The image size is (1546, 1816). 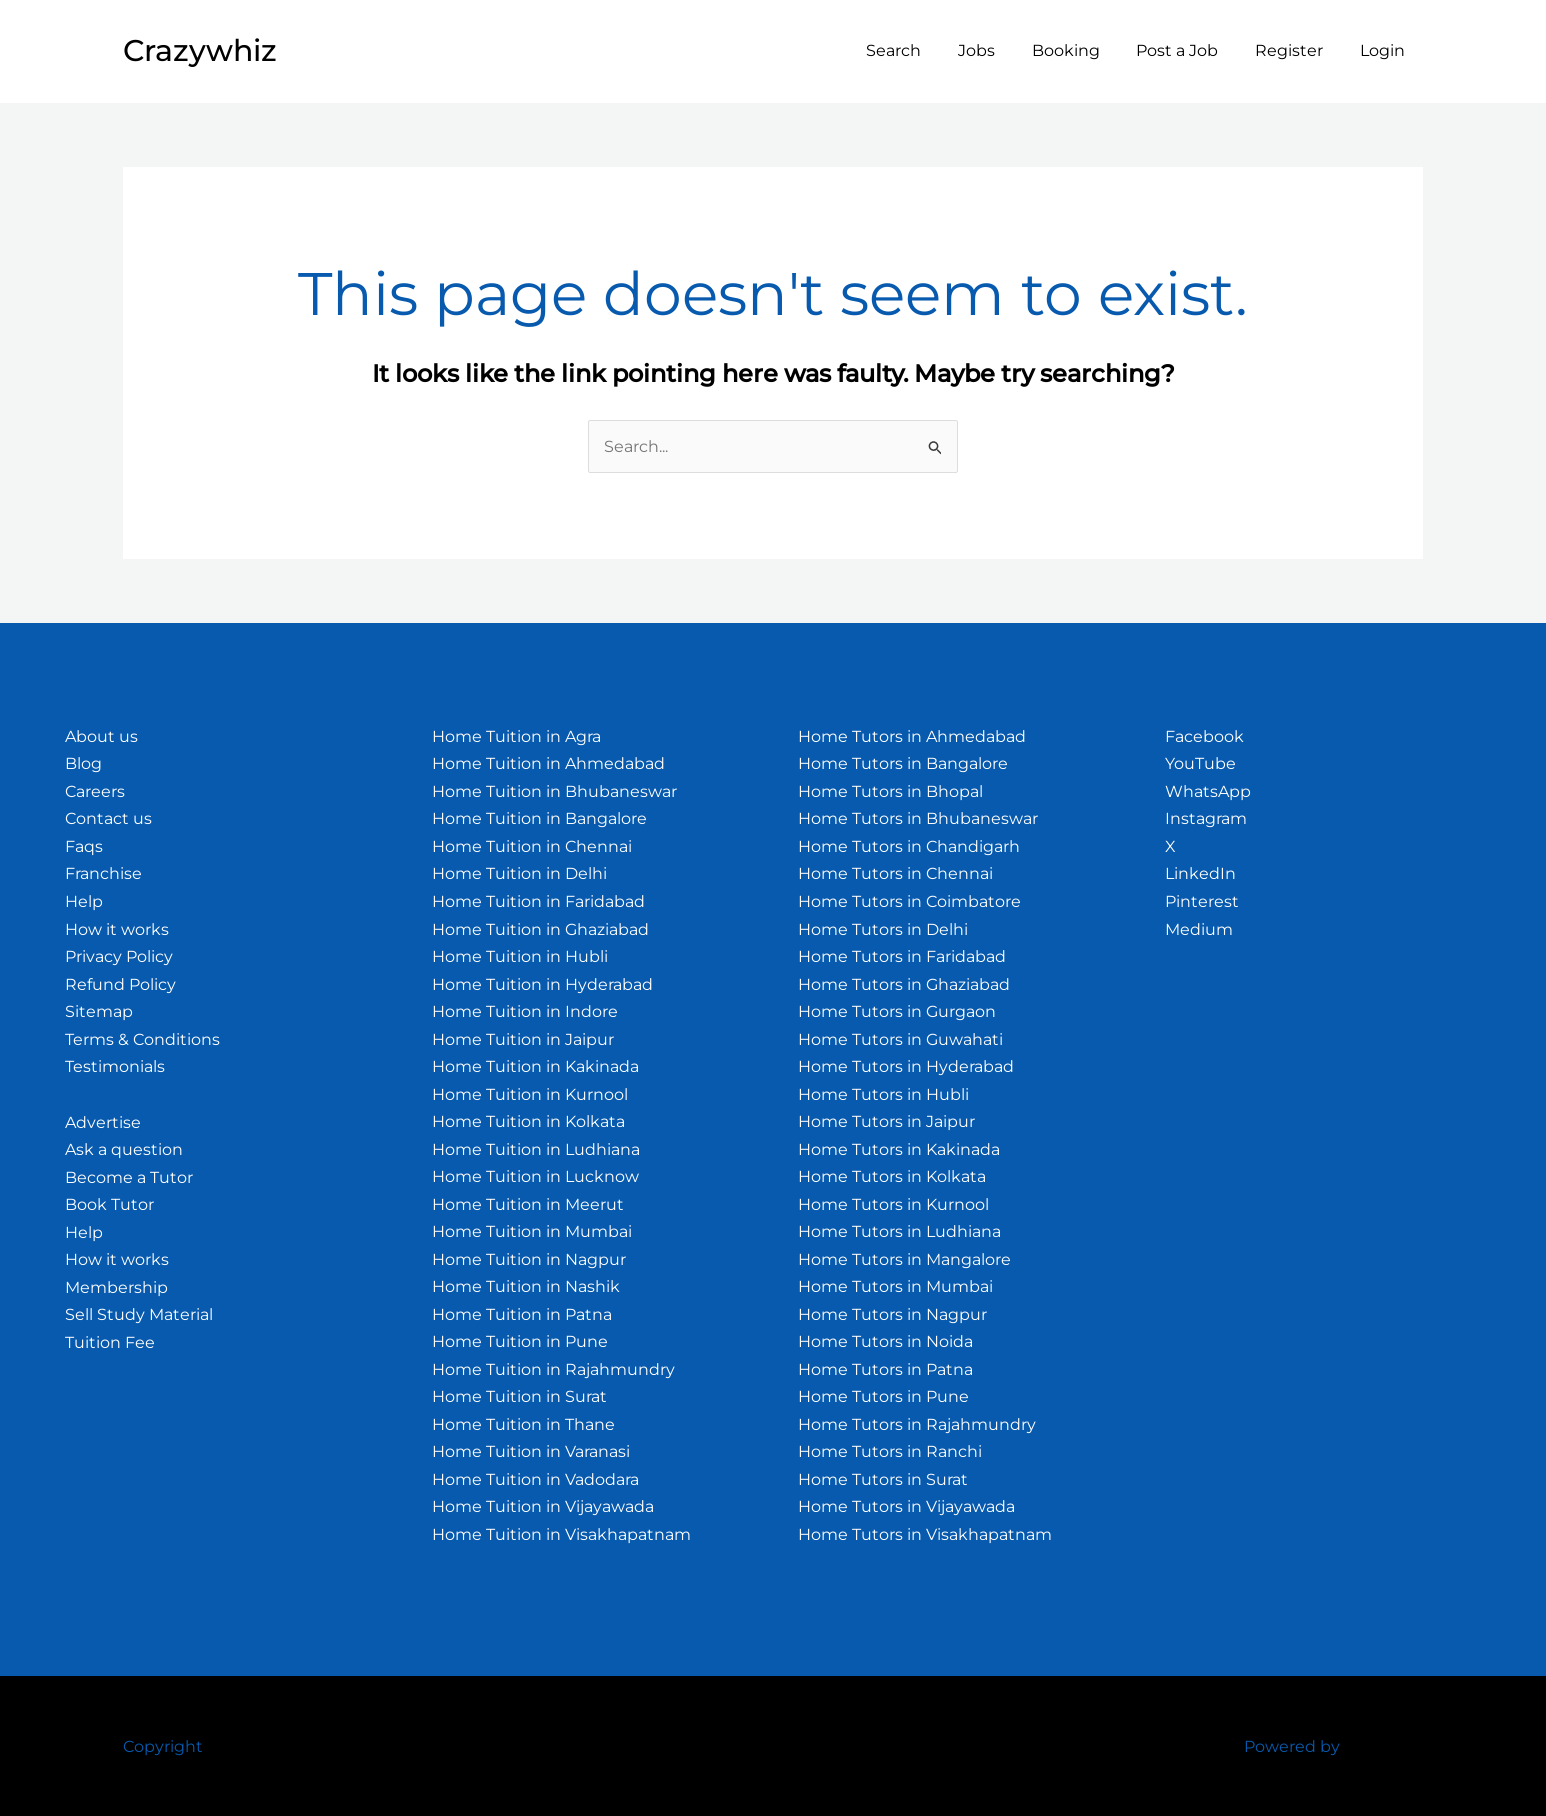 I want to click on Facebook, so click(x=1204, y=736).